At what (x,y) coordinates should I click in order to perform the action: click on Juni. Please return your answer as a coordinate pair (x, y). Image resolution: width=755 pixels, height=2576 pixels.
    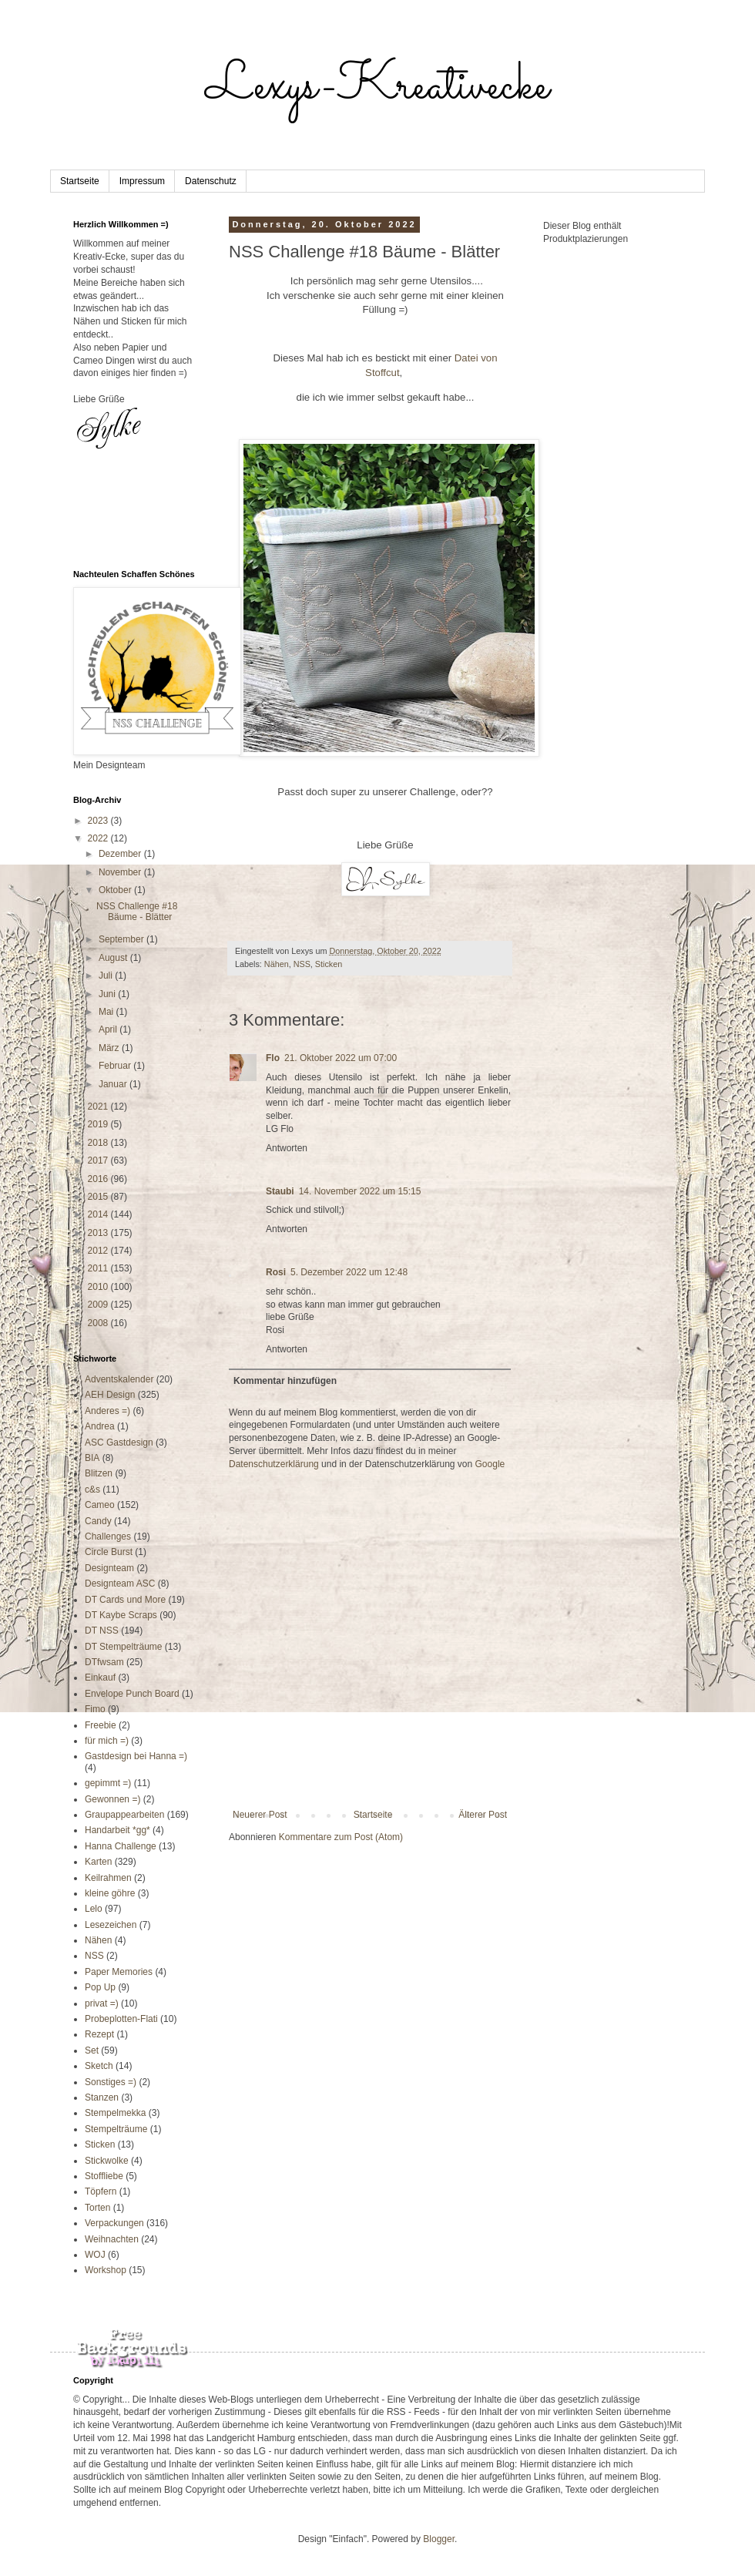
    Looking at the image, I should click on (108, 994).